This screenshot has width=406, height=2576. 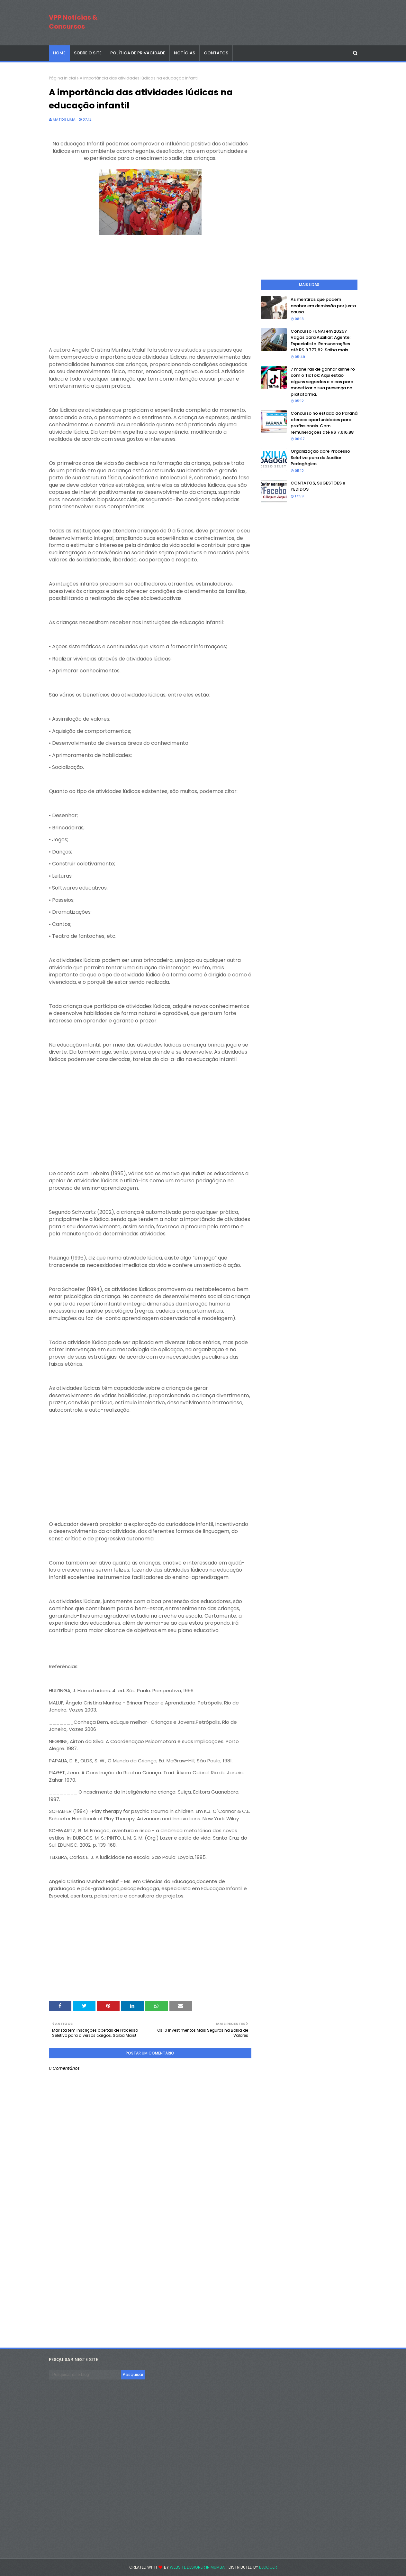 What do you see at coordinates (150, 282) in the screenshot?
I see `[Advertisement]` at bounding box center [150, 282].